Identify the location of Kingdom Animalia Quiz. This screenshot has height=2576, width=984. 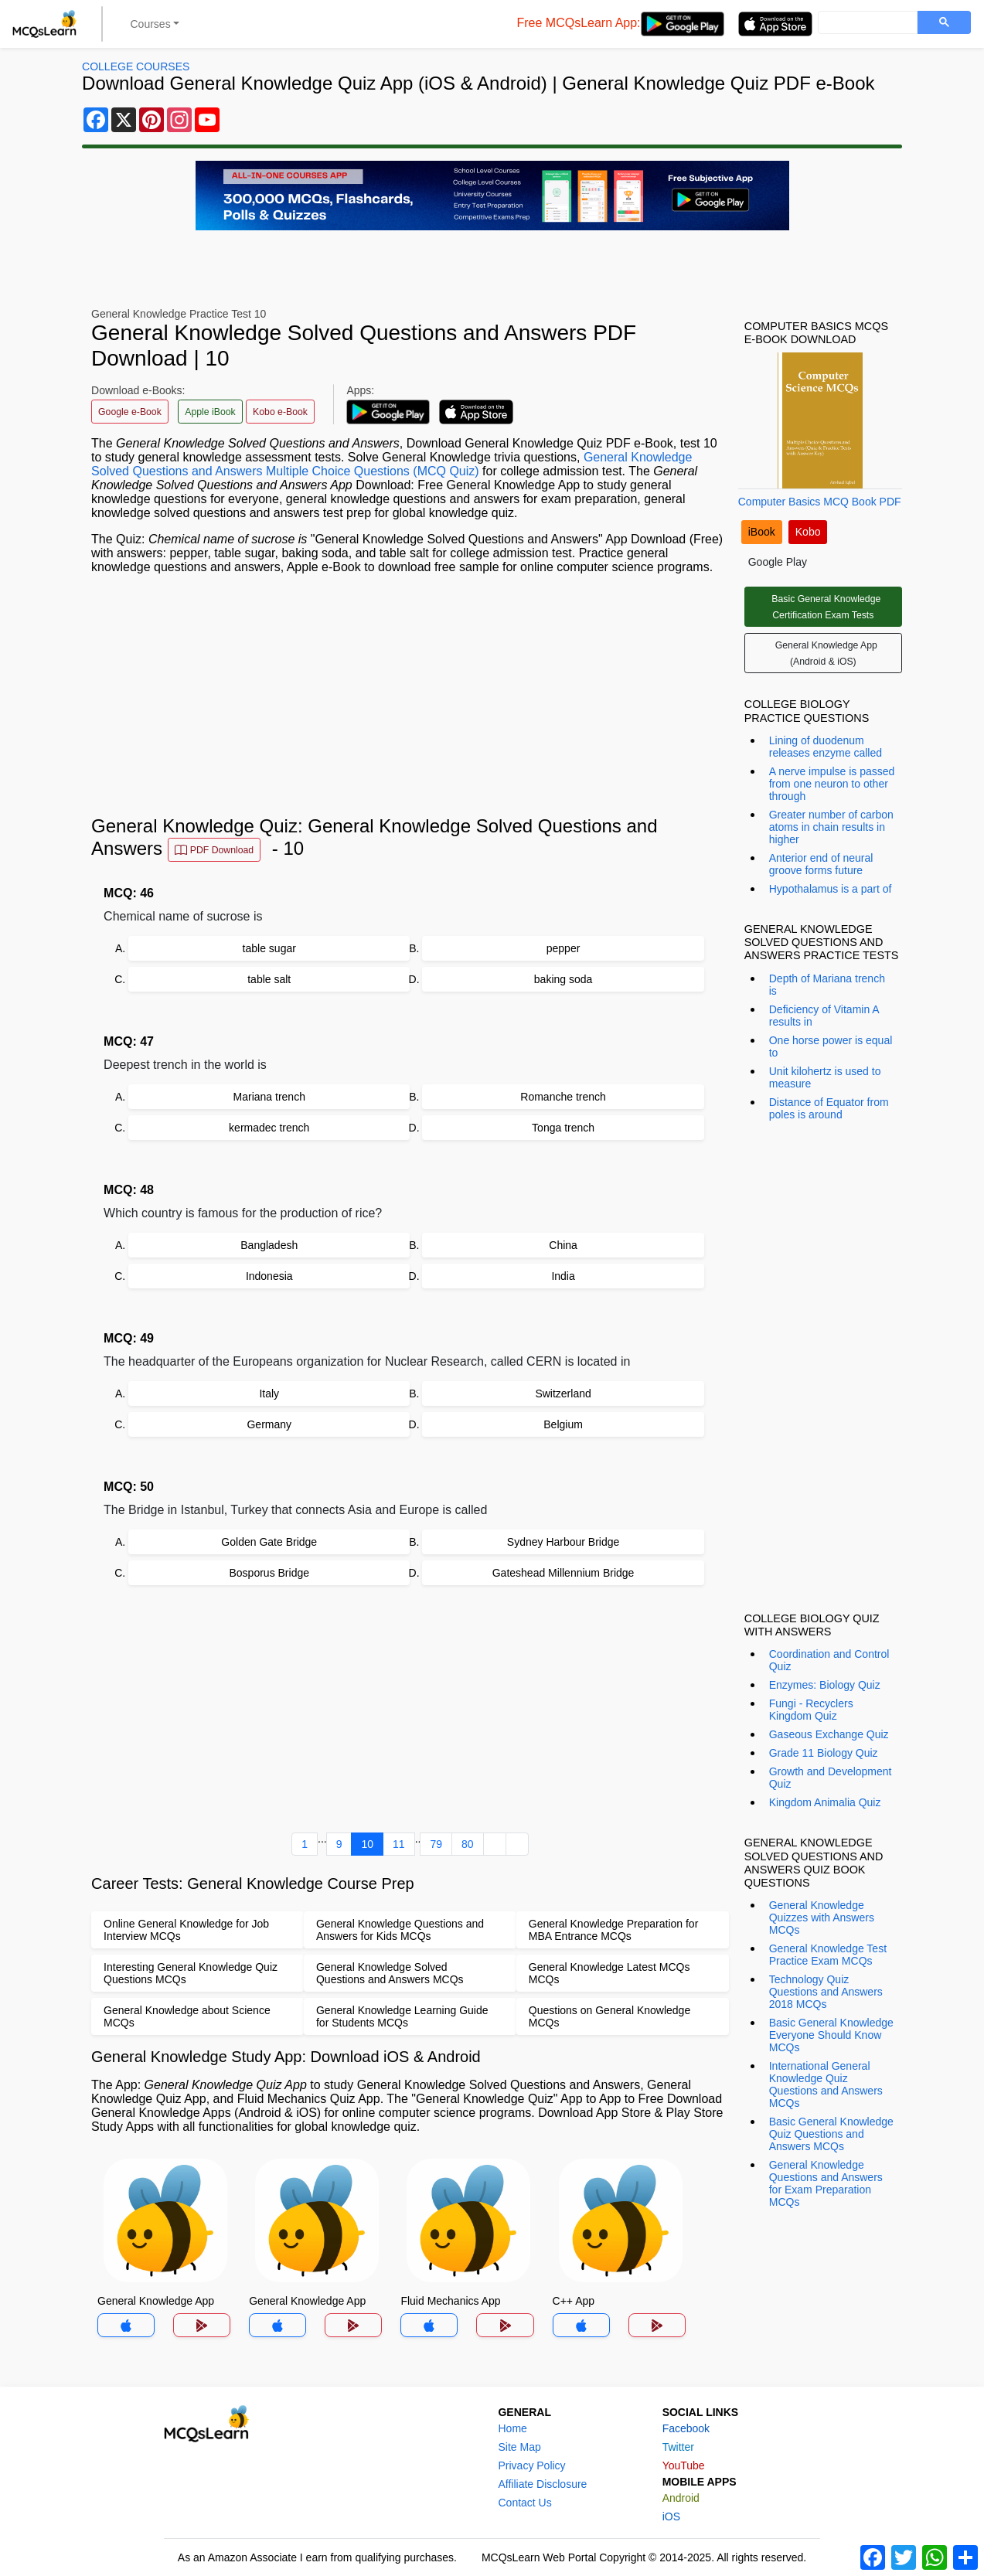
(825, 1802).